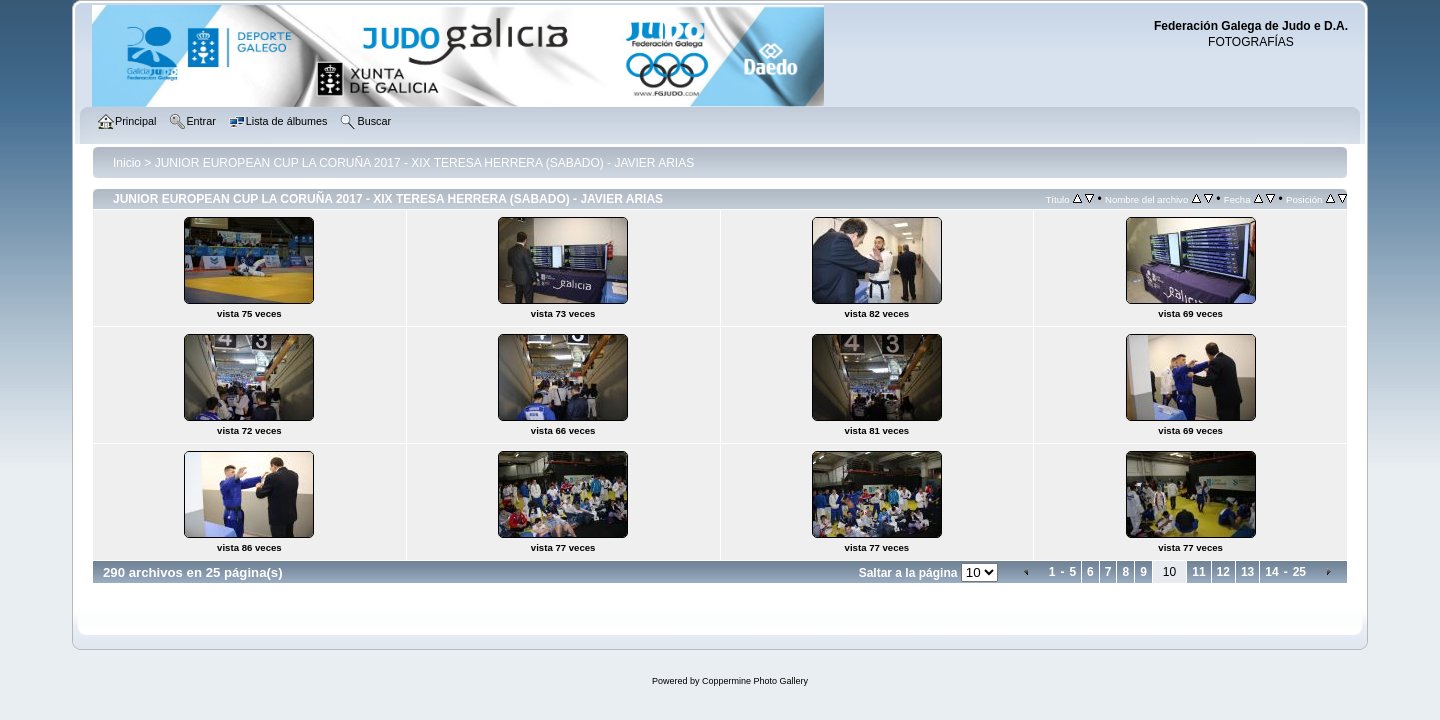 This screenshot has width=1440, height=720. What do you see at coordinates (1299, 572) in the screenshot?
I see `25` at bounding box center [1299, 572].